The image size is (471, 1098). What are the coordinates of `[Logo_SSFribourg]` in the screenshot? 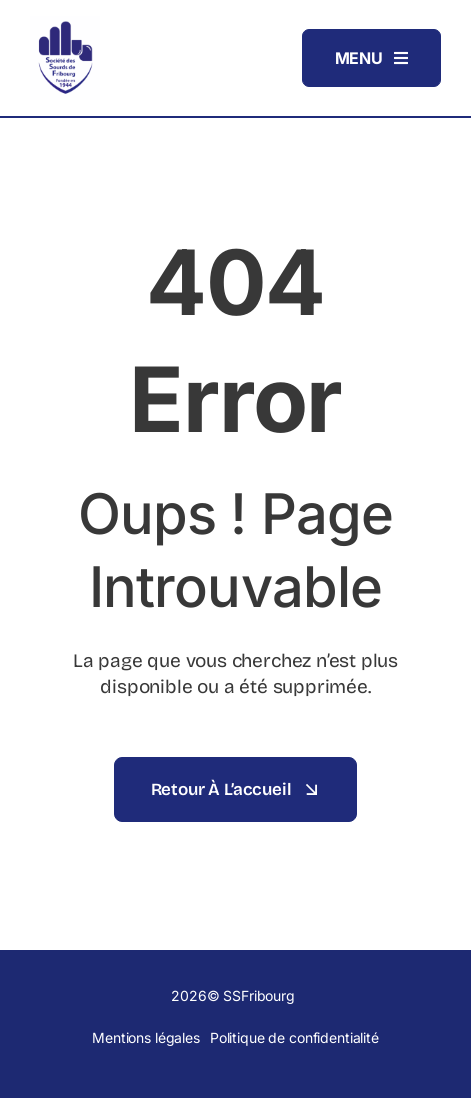 It's located at (65, 24).